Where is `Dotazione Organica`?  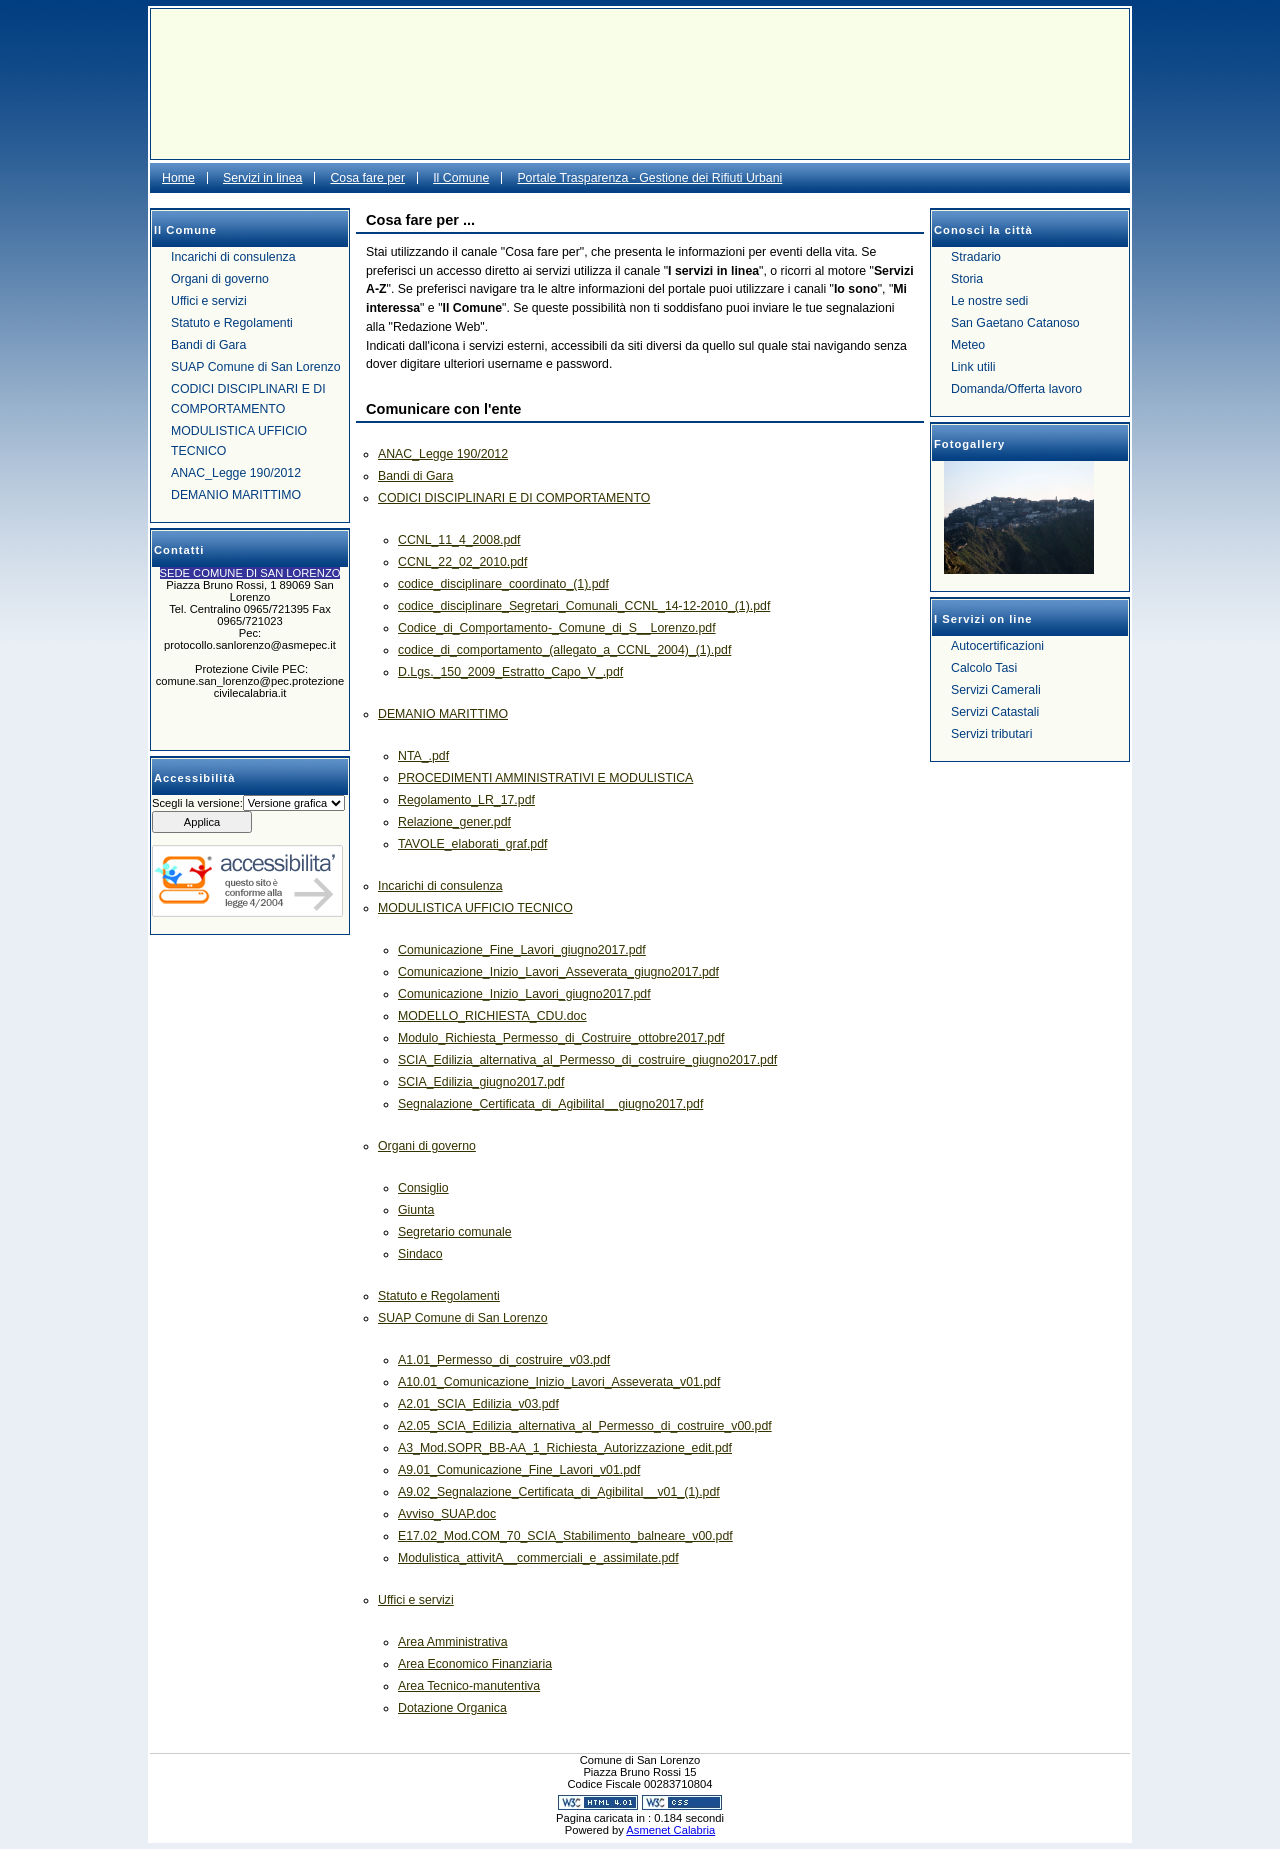
Dotazione Organica is located at coordinates (452, 1708).